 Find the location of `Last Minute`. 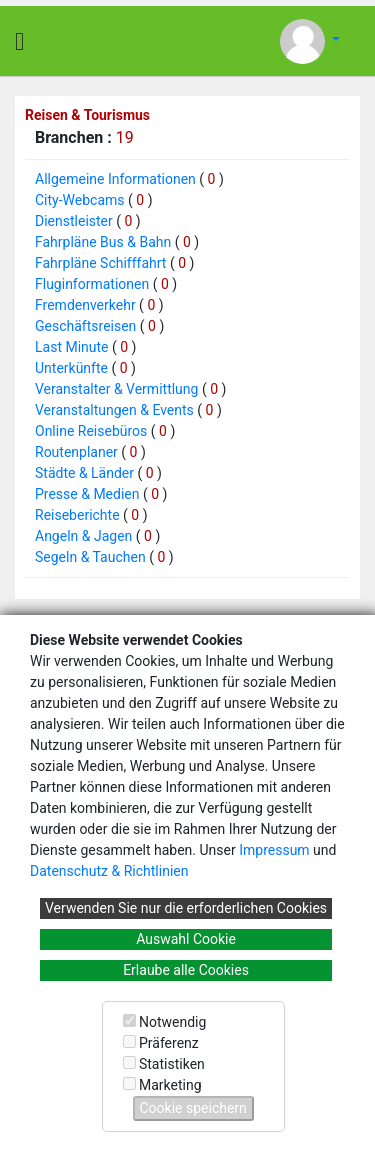

Last Minute is located at coordinates (72, 347).